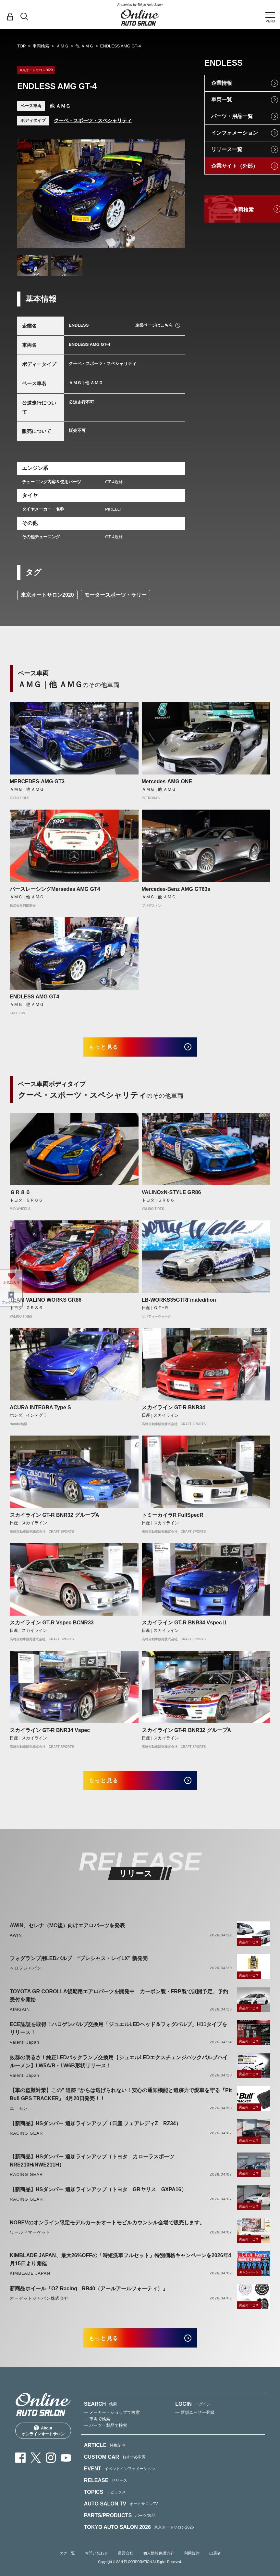 The height and width of the screenshot is (2576, 280). What do you see at coordinates (20, 1196) in the screenshot?
I see `ＧＲ８６` at bounding box center [20, 1196].